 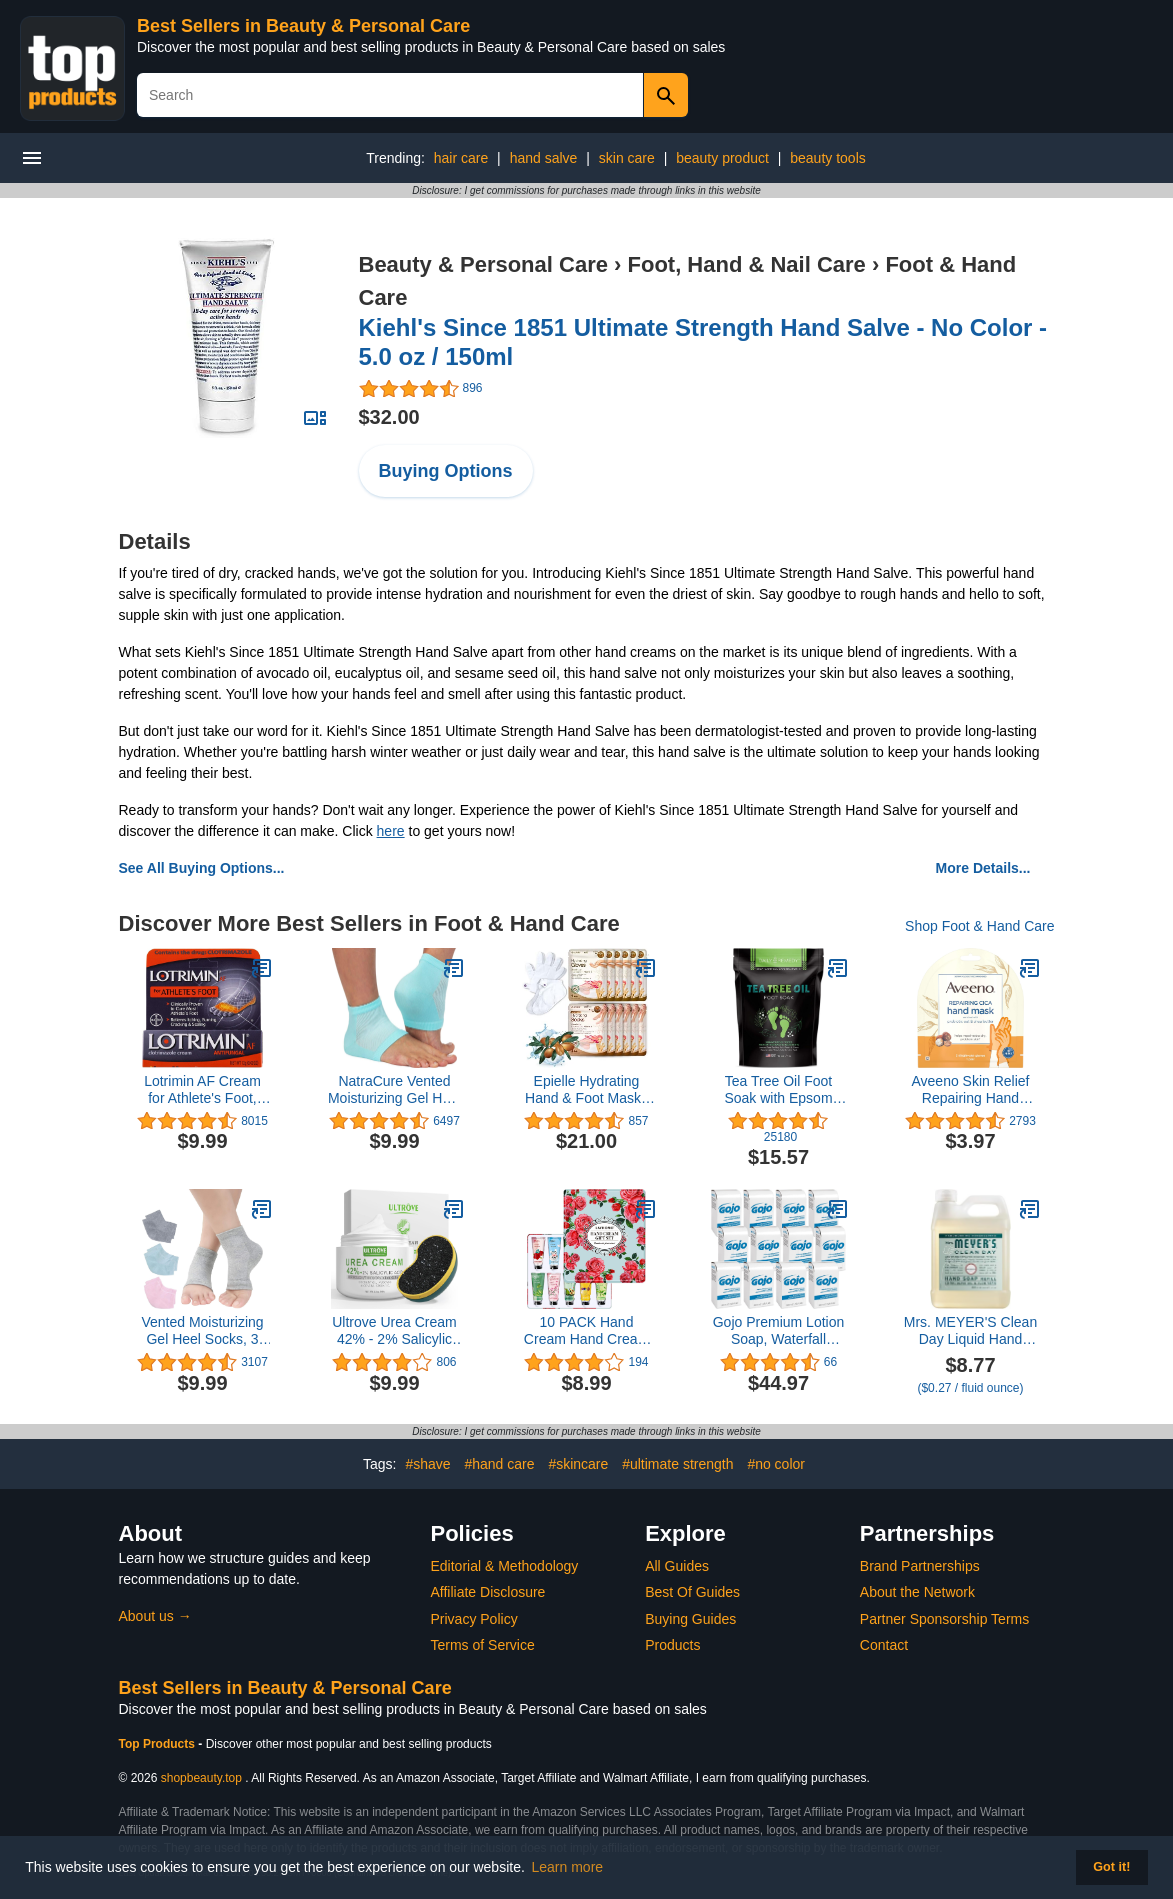 I want to click on #ultimate strength, so click(x=677, y=1464).